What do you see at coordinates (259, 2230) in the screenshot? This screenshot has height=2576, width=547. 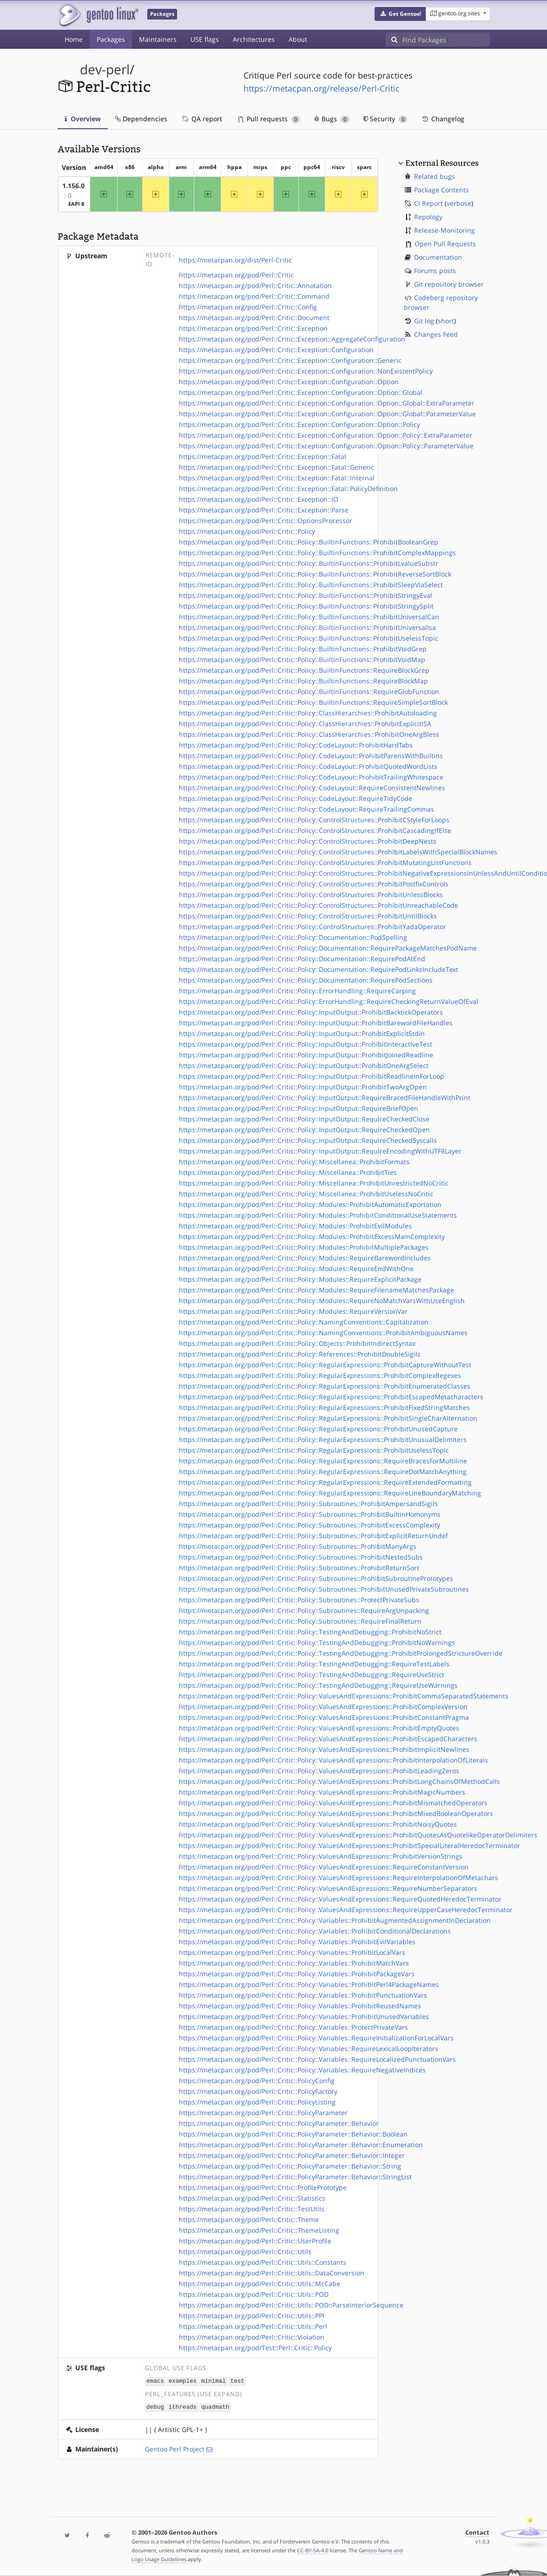 I see `https://metacpan.org/pod/Perl::Critic::ThemeListing` at bounding box center [259, 2230].